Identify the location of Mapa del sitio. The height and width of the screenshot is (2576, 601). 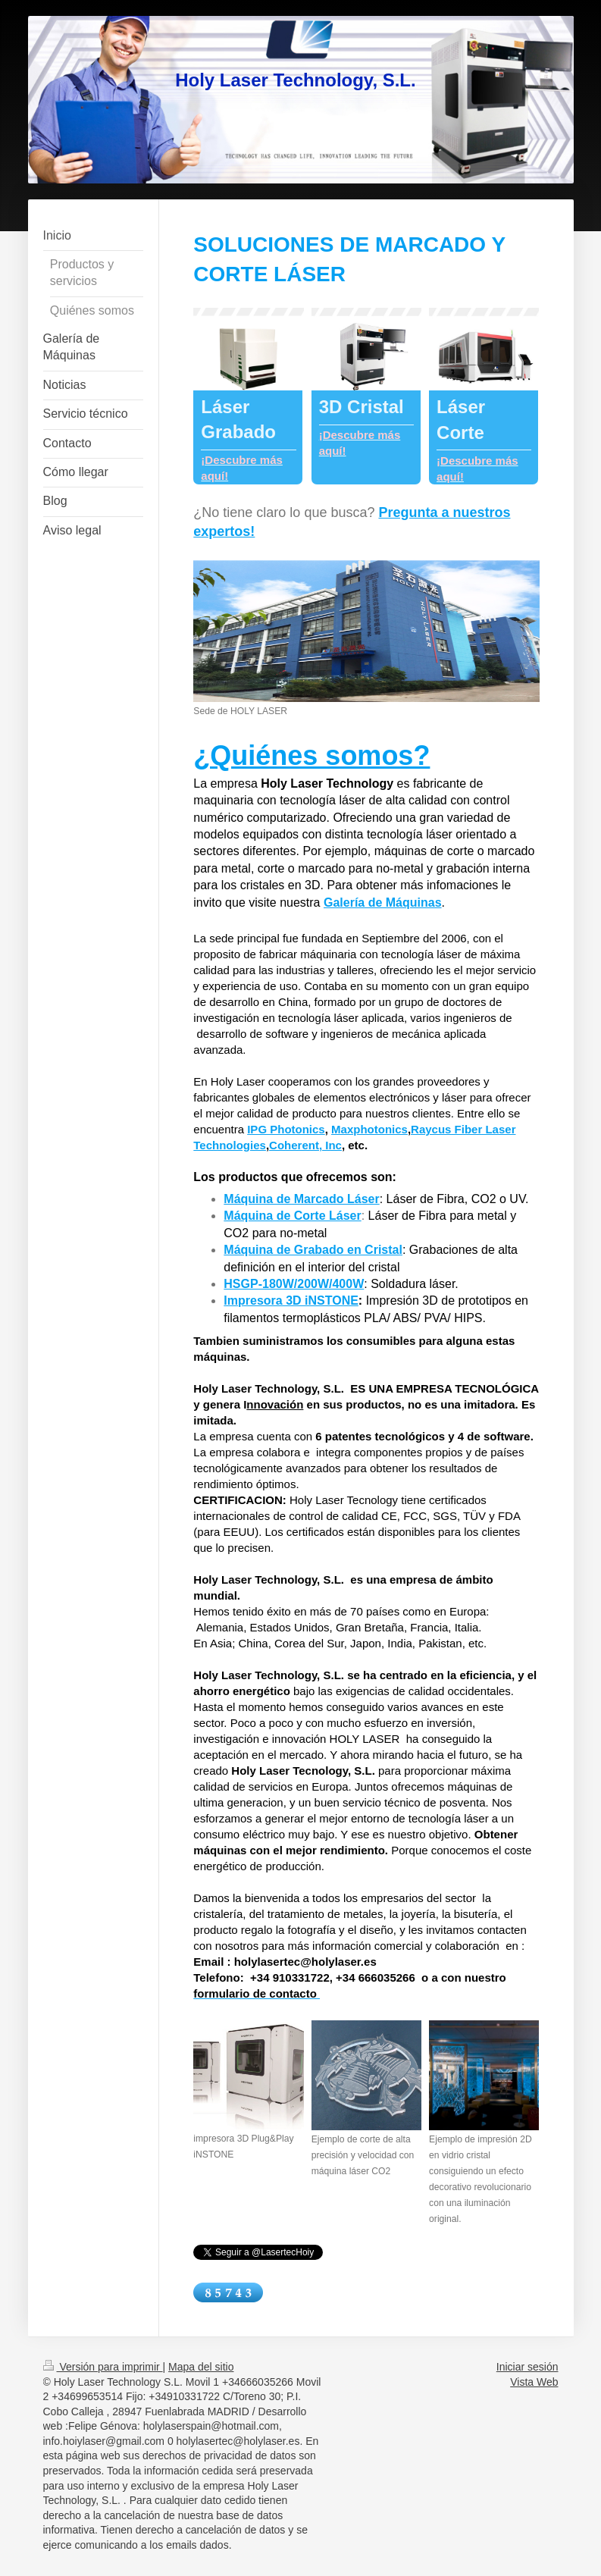
(200, 2367).